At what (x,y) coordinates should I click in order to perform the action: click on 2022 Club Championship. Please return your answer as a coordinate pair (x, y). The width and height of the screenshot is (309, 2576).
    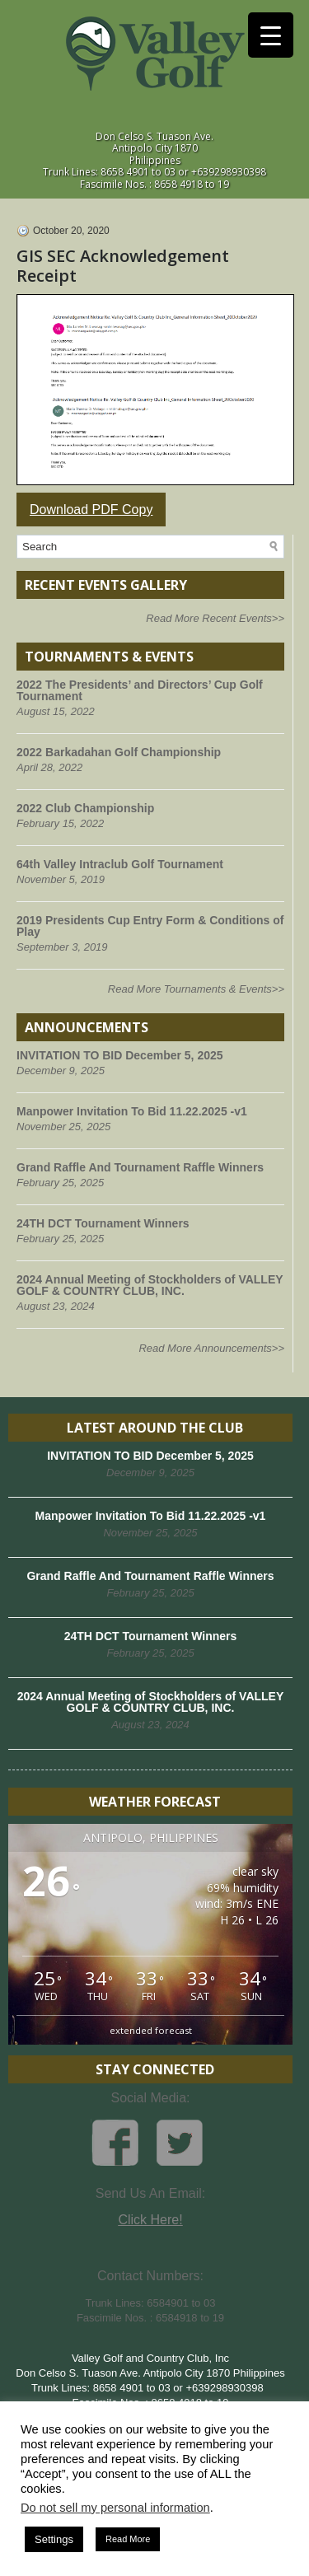
    Looking at the image, I should click on (85, 808).